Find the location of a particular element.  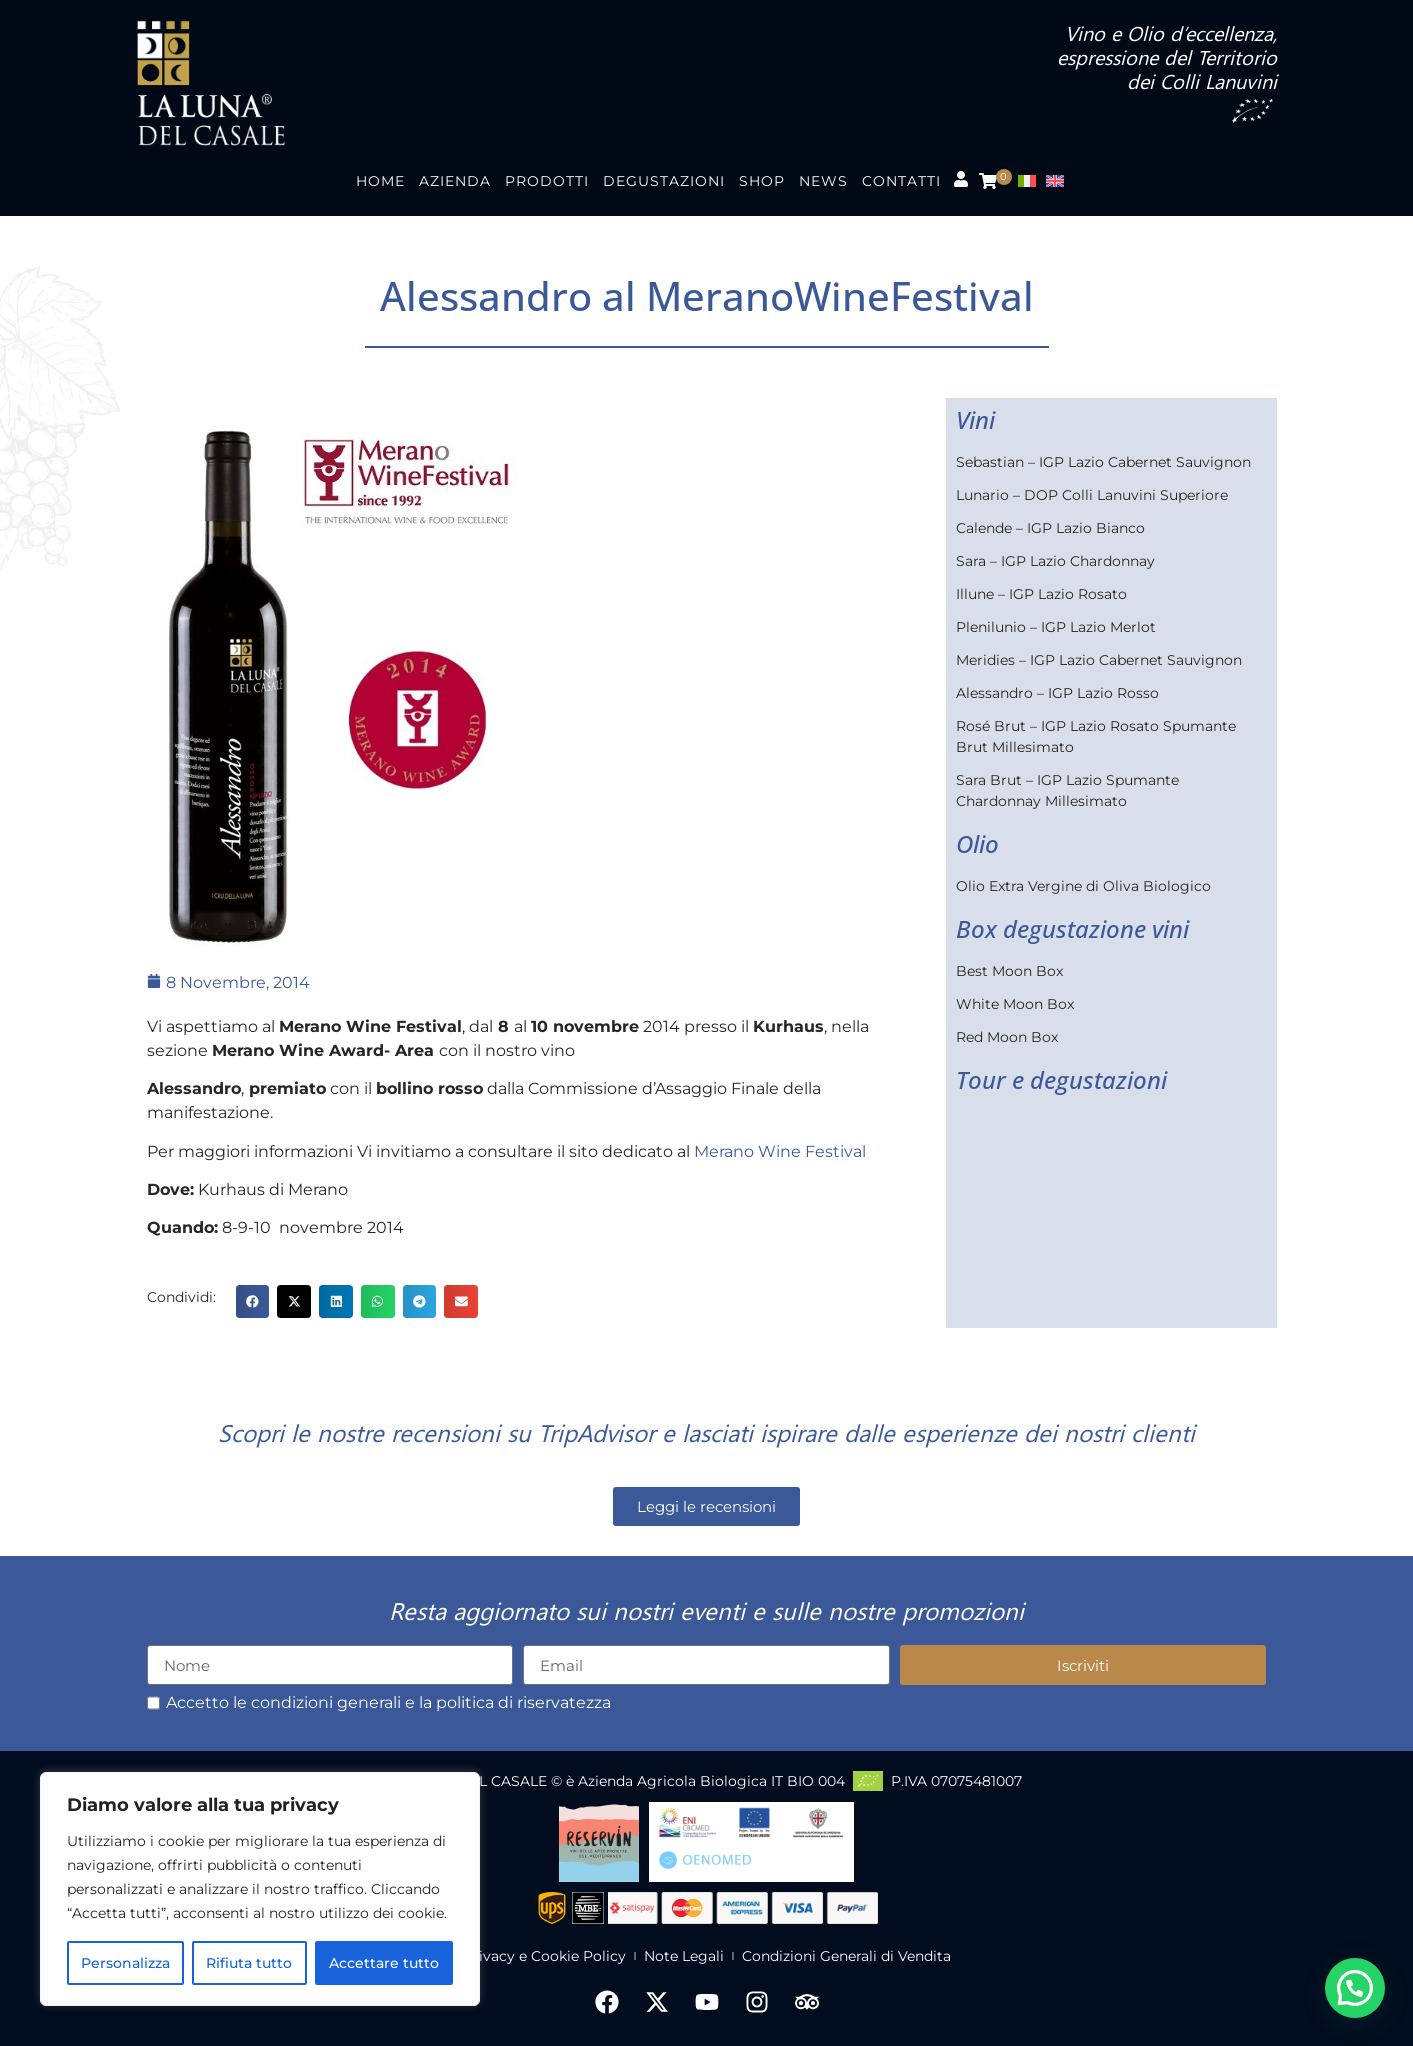

Sebastian – IGP Lazio Cabernet Sauvignon is located at coordinates (1103, 462).